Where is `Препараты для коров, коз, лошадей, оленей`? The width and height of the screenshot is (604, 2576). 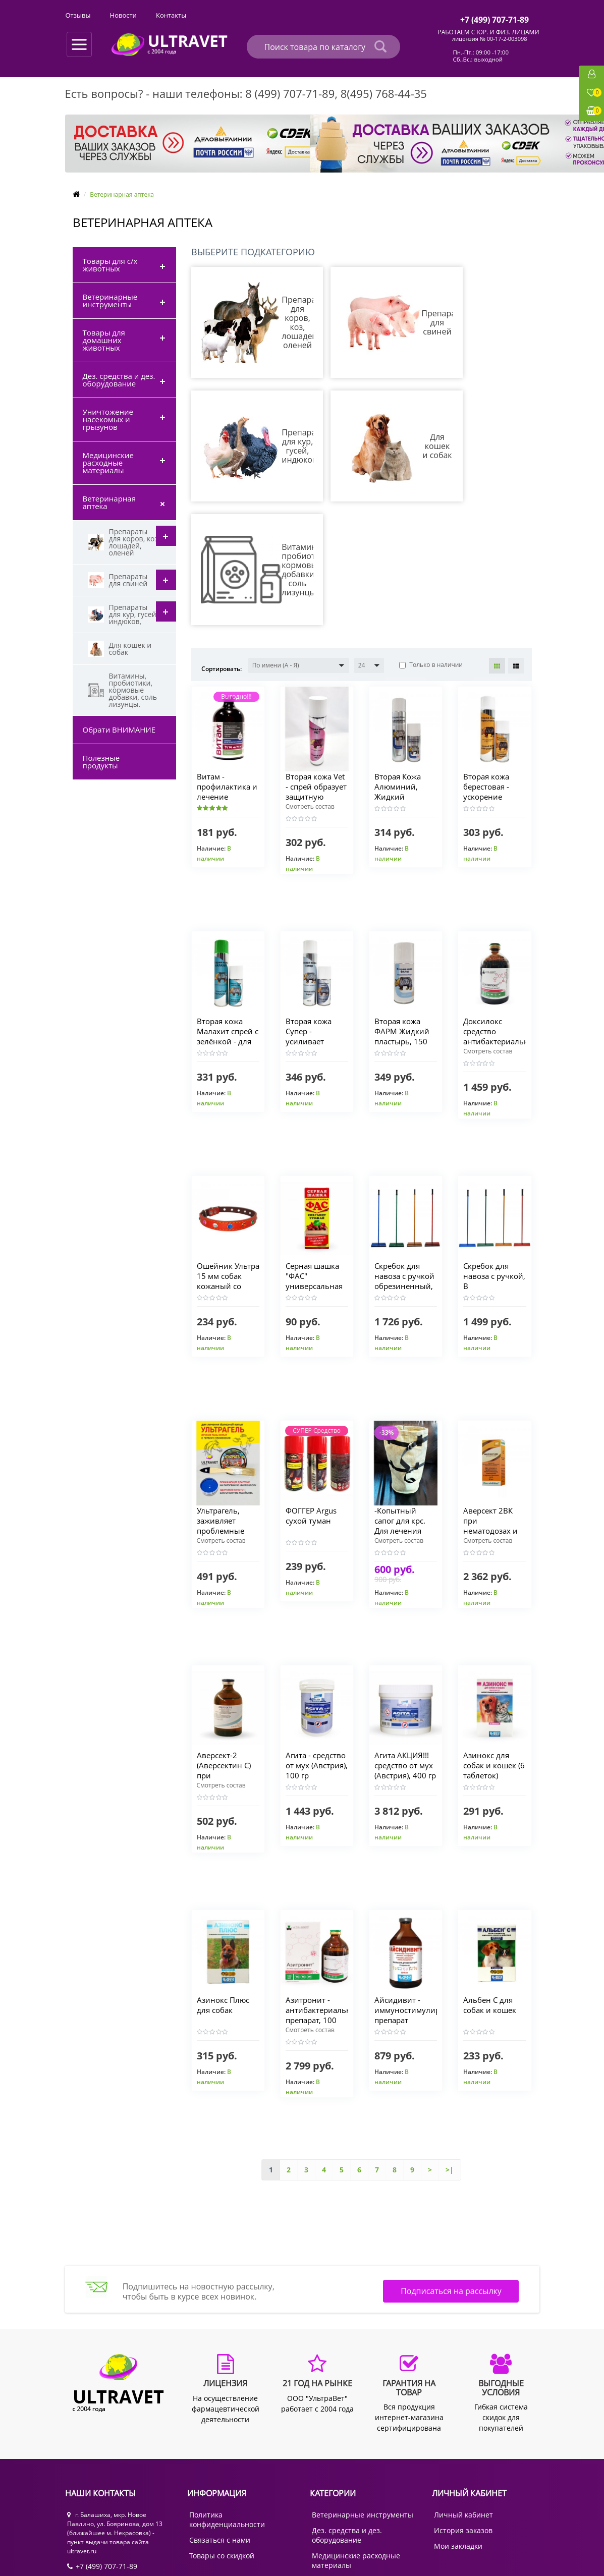 Препараты для коров, коз, лошадей, оленей is located at coordinates (124, 542).